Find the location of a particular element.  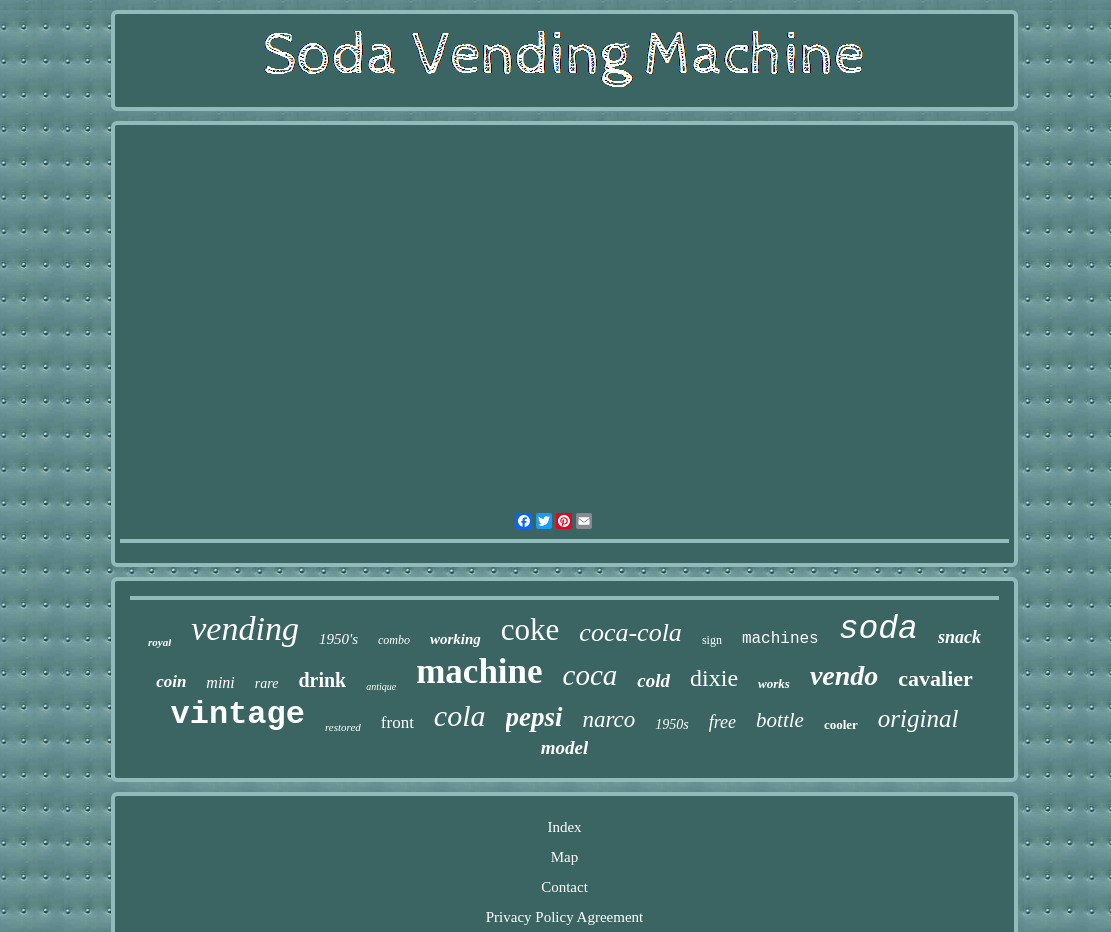

cold is located at coordinates (653, 680).